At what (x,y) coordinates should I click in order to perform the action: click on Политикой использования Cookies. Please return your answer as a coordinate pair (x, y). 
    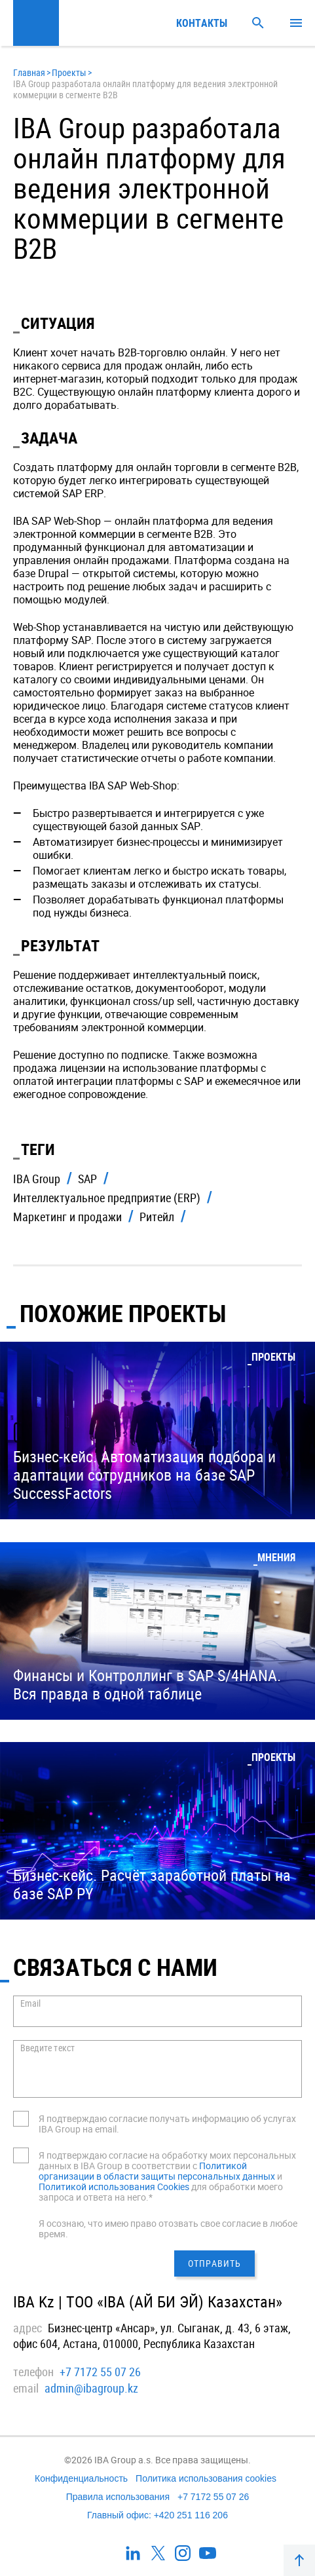
    Looking at the image, I should click on (114, 2186).